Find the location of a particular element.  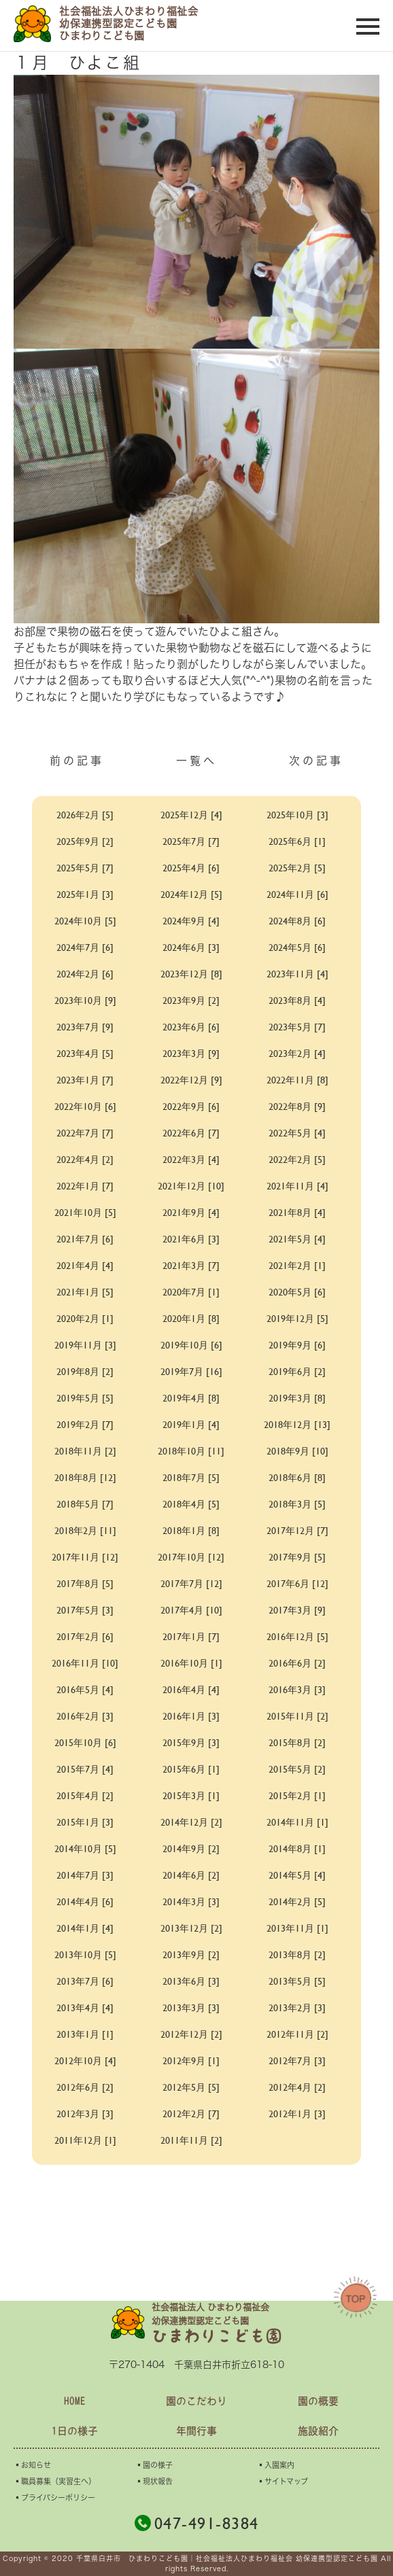

▪︎入園案内 is located at coordinates (275, 2465).